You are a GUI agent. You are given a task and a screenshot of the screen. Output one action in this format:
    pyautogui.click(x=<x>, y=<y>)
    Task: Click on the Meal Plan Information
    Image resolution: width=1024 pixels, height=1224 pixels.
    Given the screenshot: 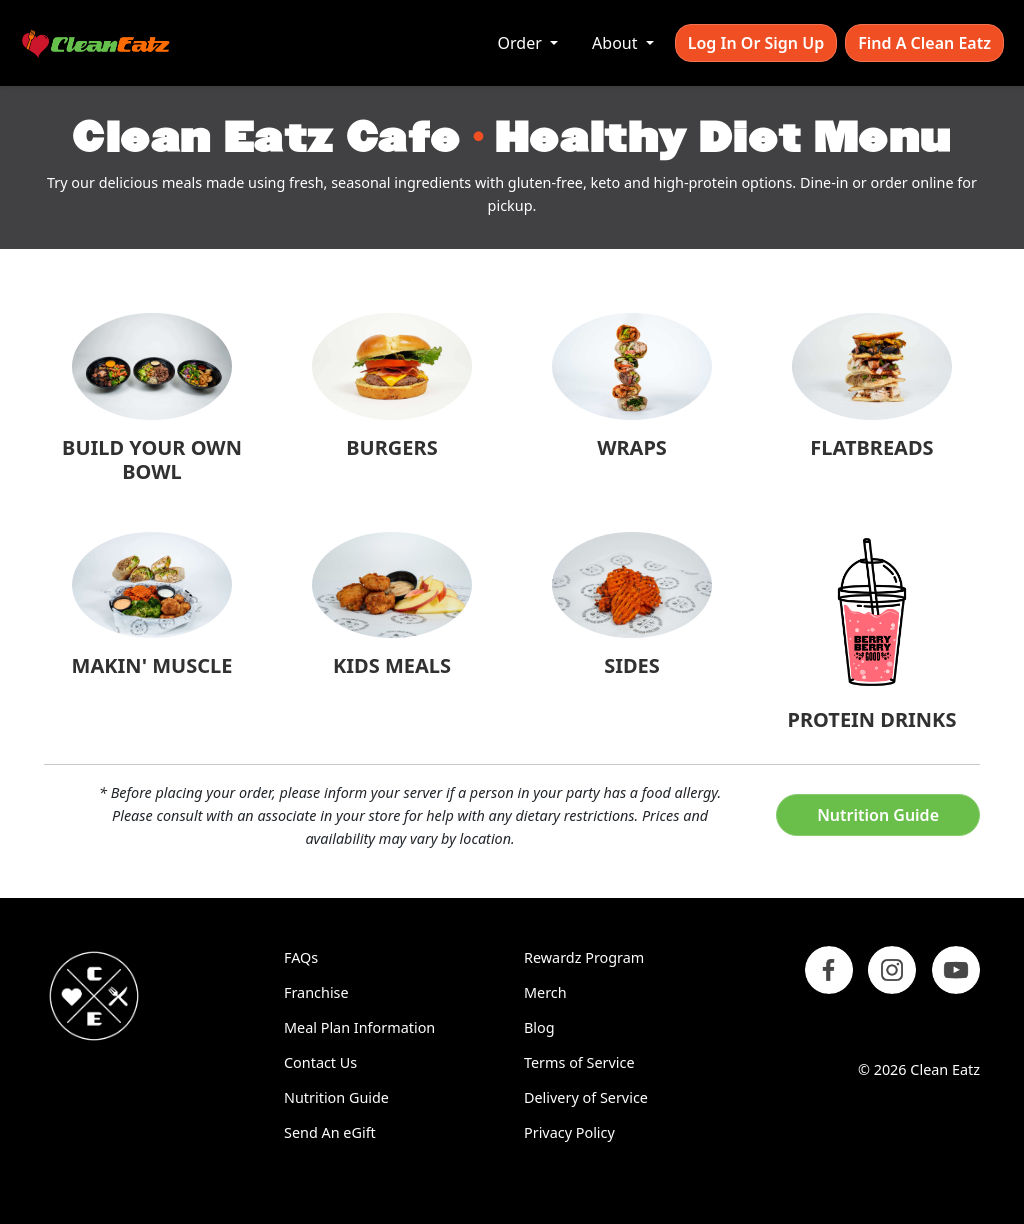 What is the action you would take?
    pyautogui.click(x=359, y=1027)
    